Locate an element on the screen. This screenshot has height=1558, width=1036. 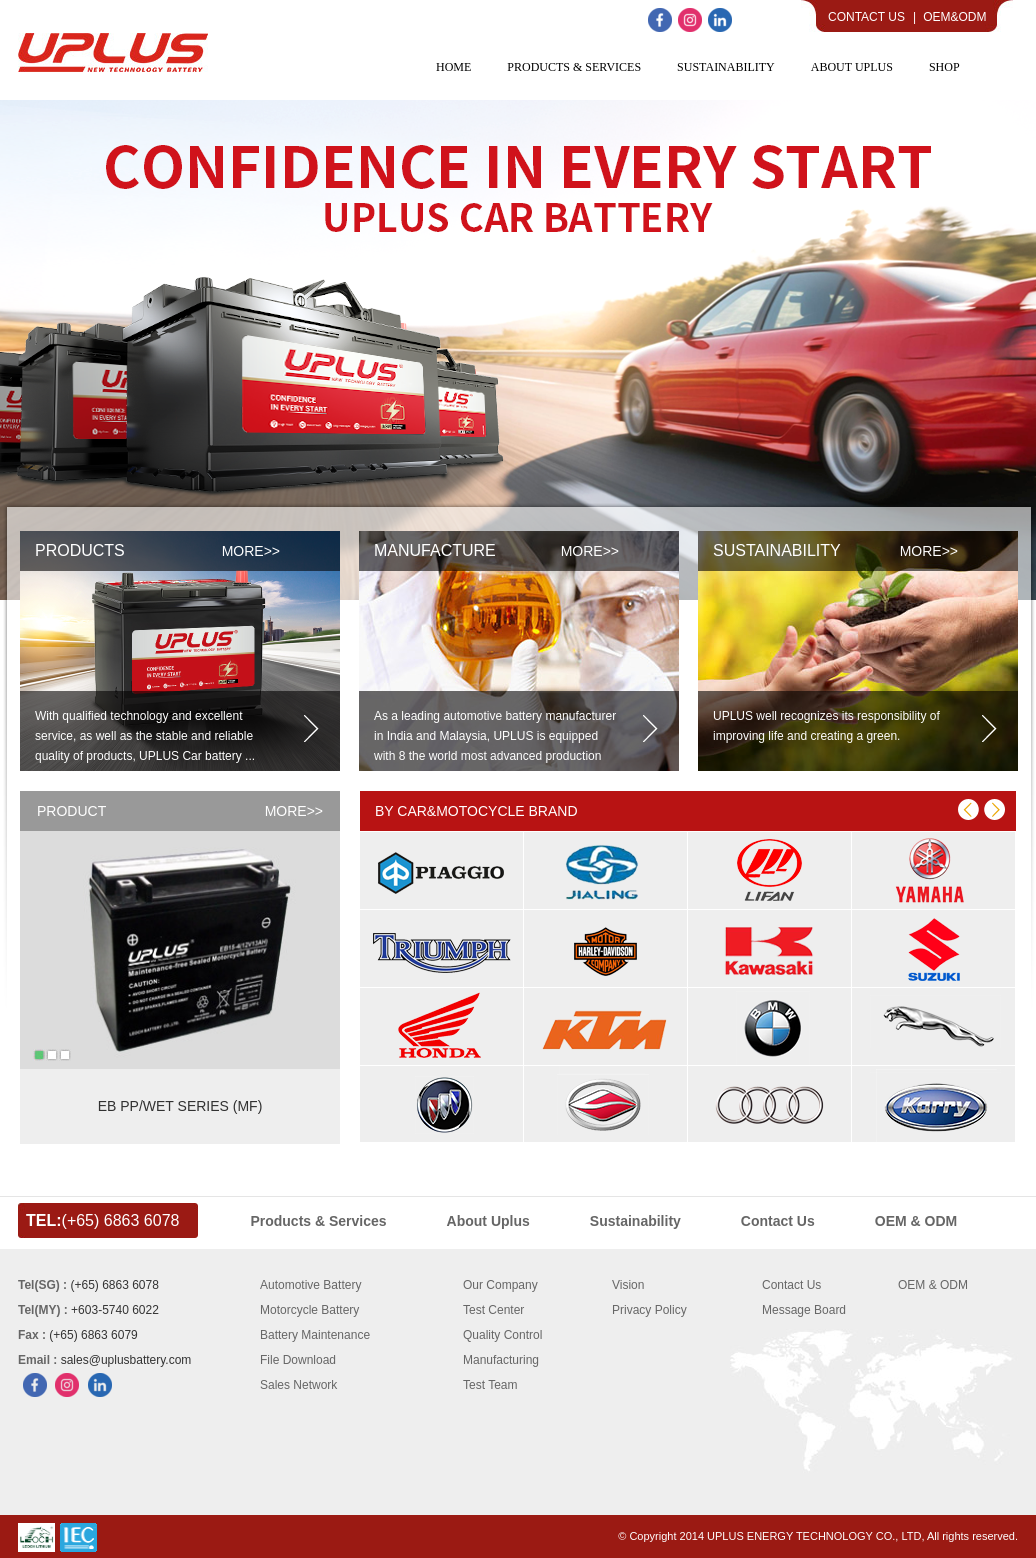
Message Board is located at coordinates (804, 1310).